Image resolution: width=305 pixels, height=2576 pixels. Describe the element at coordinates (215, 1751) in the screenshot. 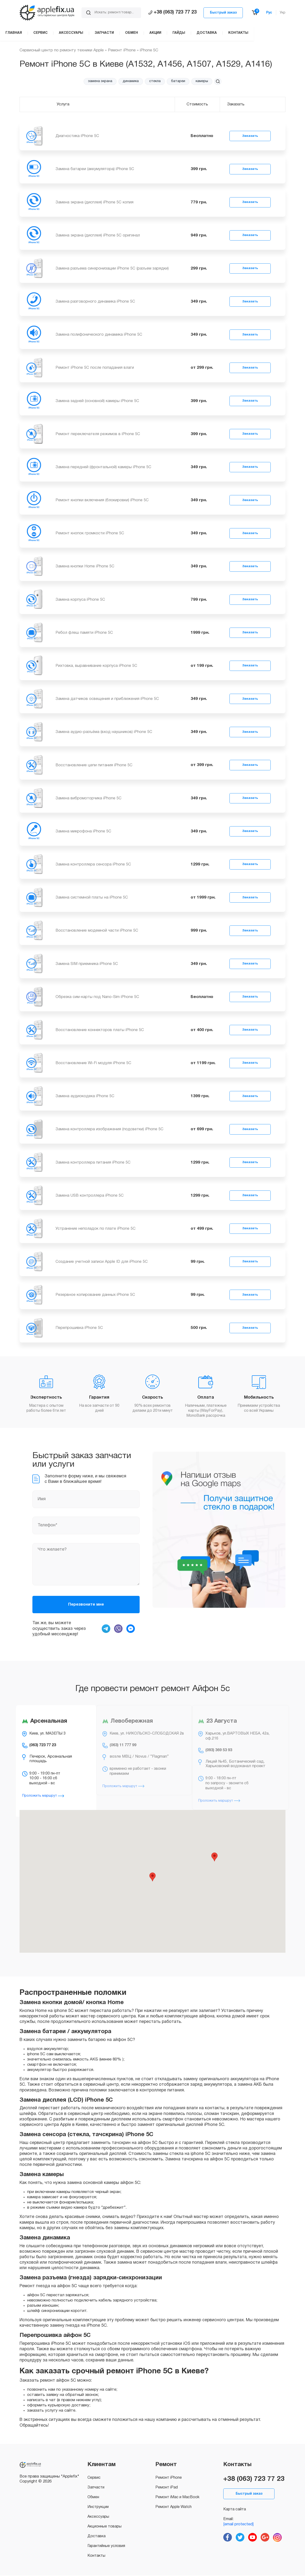

I see `(093) 369 53 93` at that location.